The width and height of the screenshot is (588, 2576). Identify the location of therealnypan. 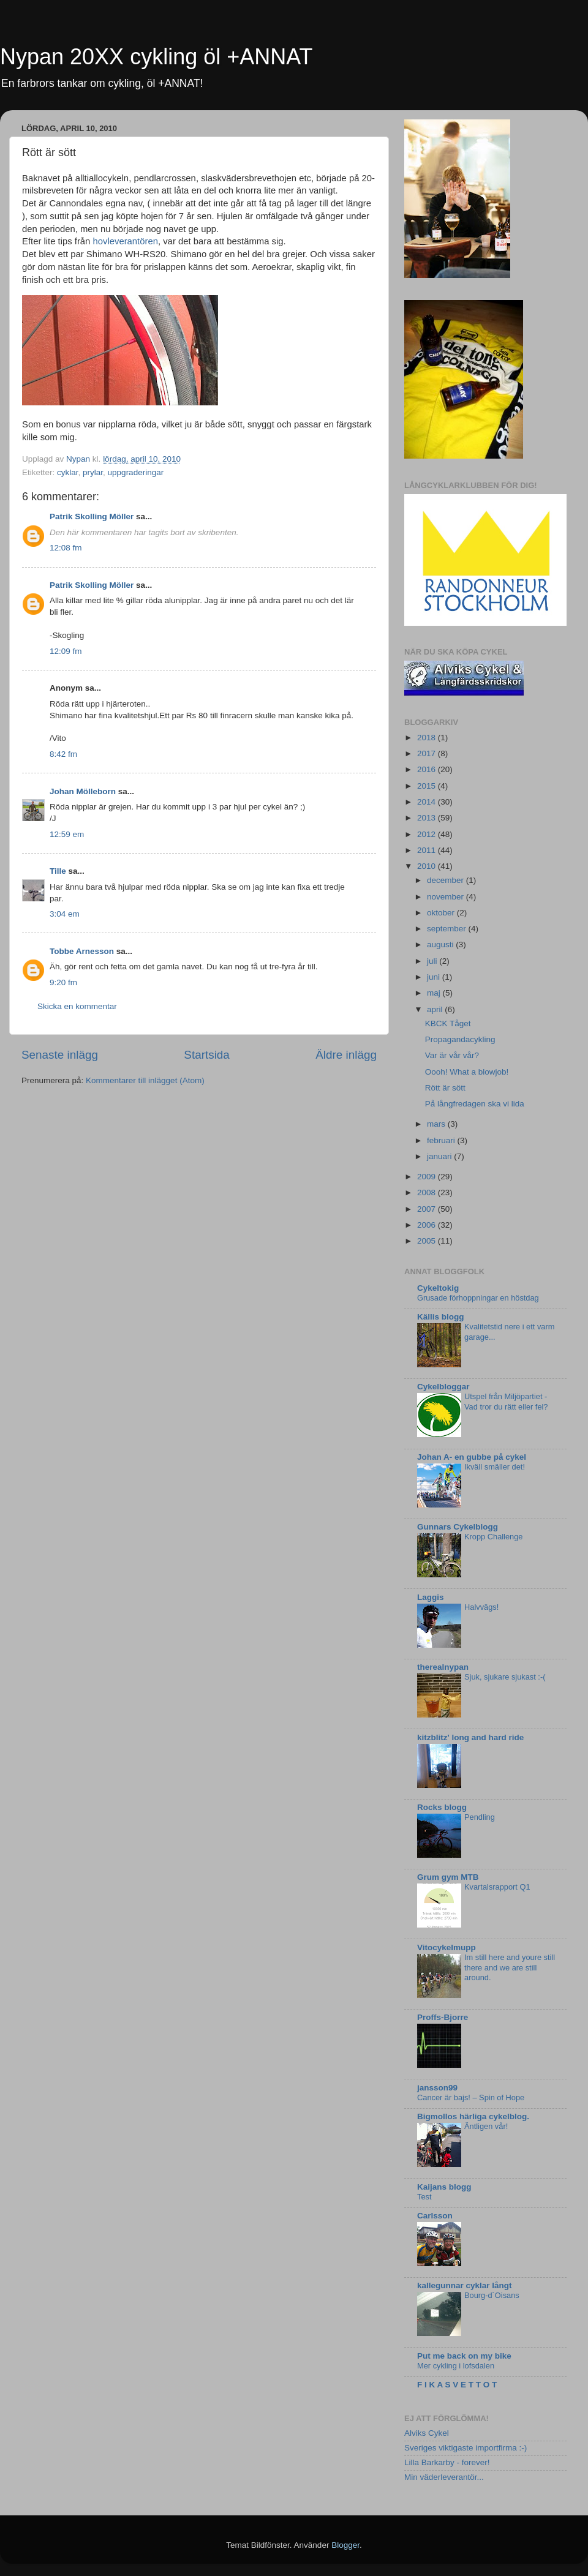
(443, 1667).